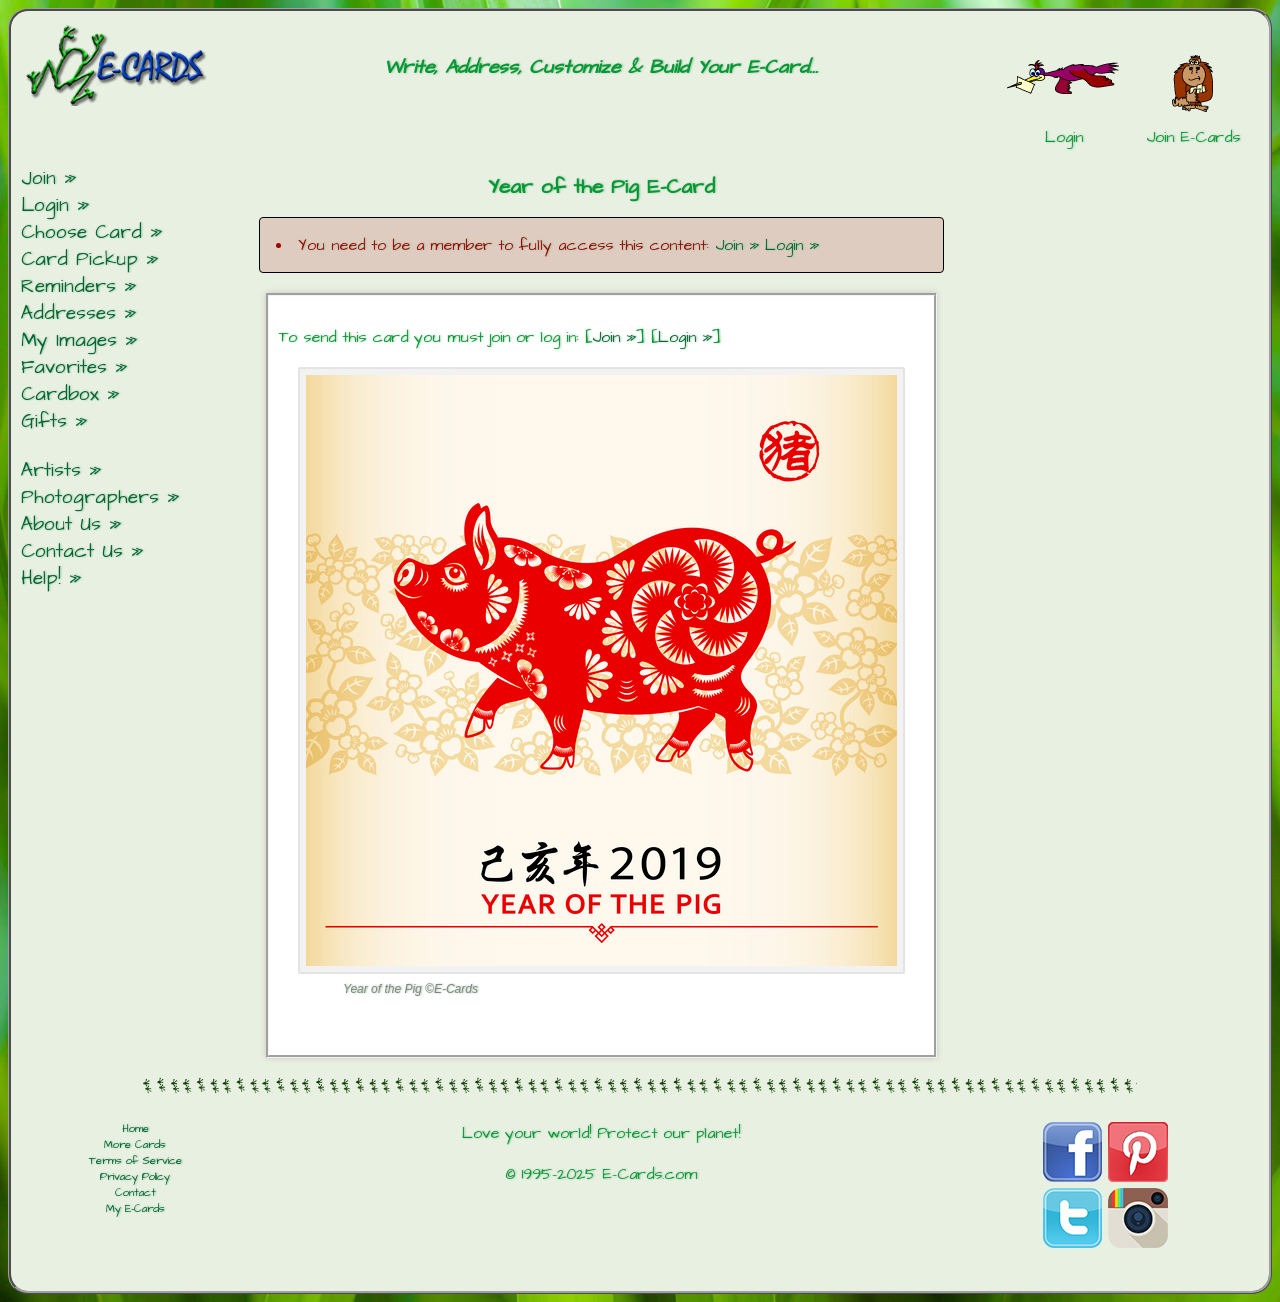 This screenshot has height=1302, width=1280. Describe the element at coordinates (51, 470) in the screenshot. I see `Artists` at that location.